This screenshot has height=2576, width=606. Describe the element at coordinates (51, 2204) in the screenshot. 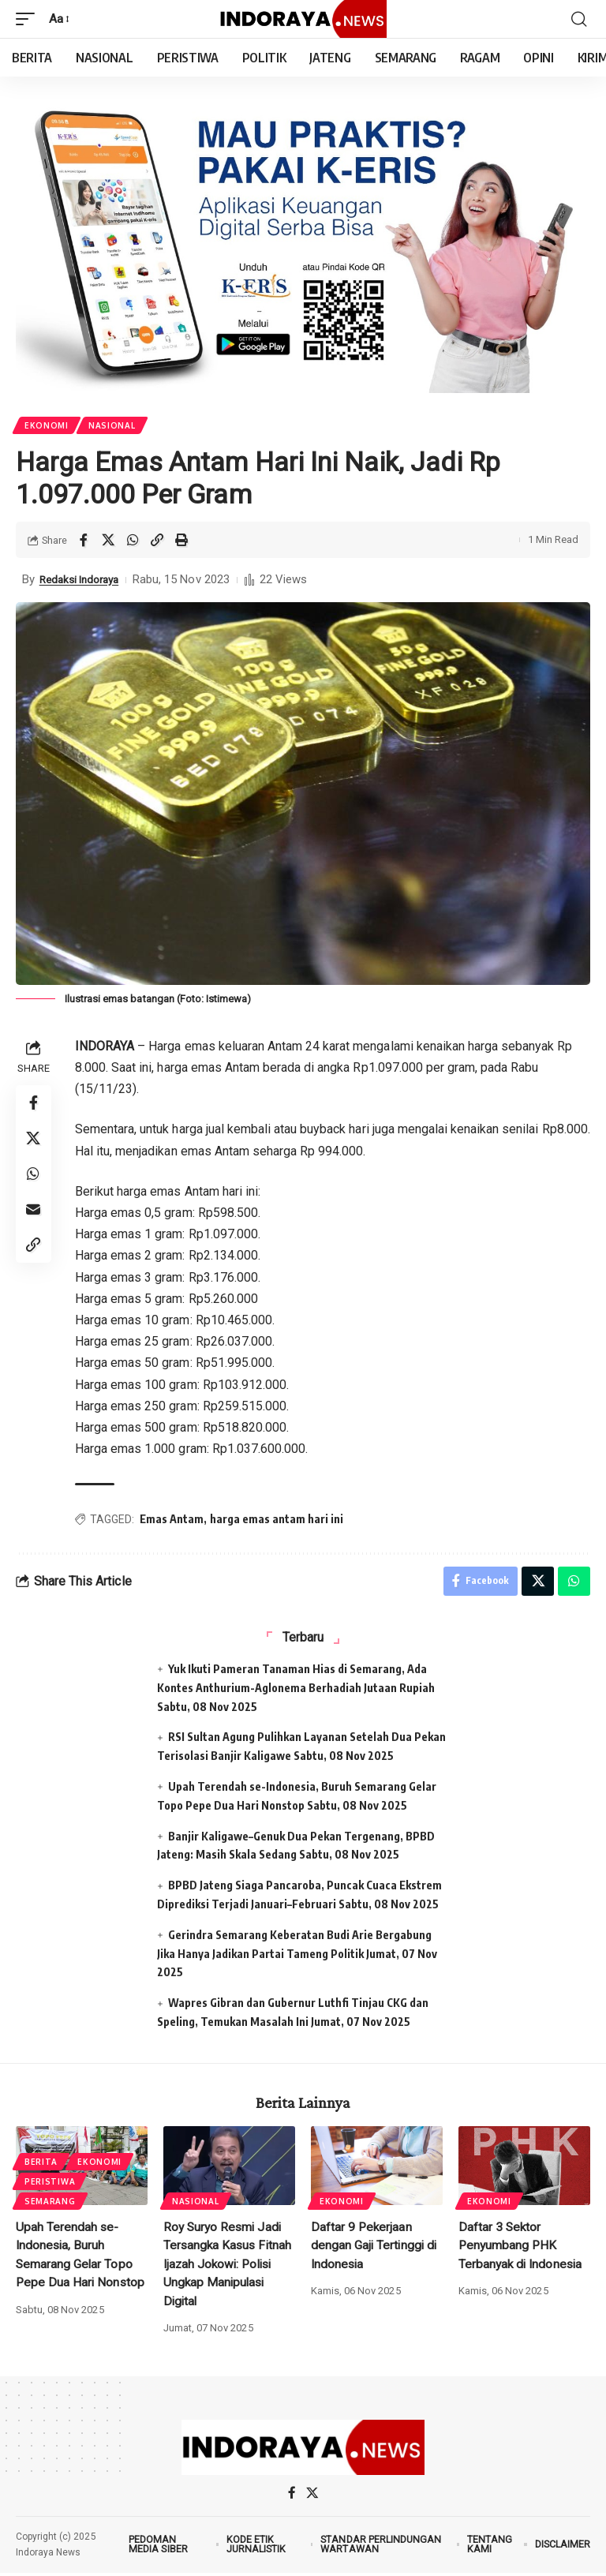

I see `Semarang` at that location.